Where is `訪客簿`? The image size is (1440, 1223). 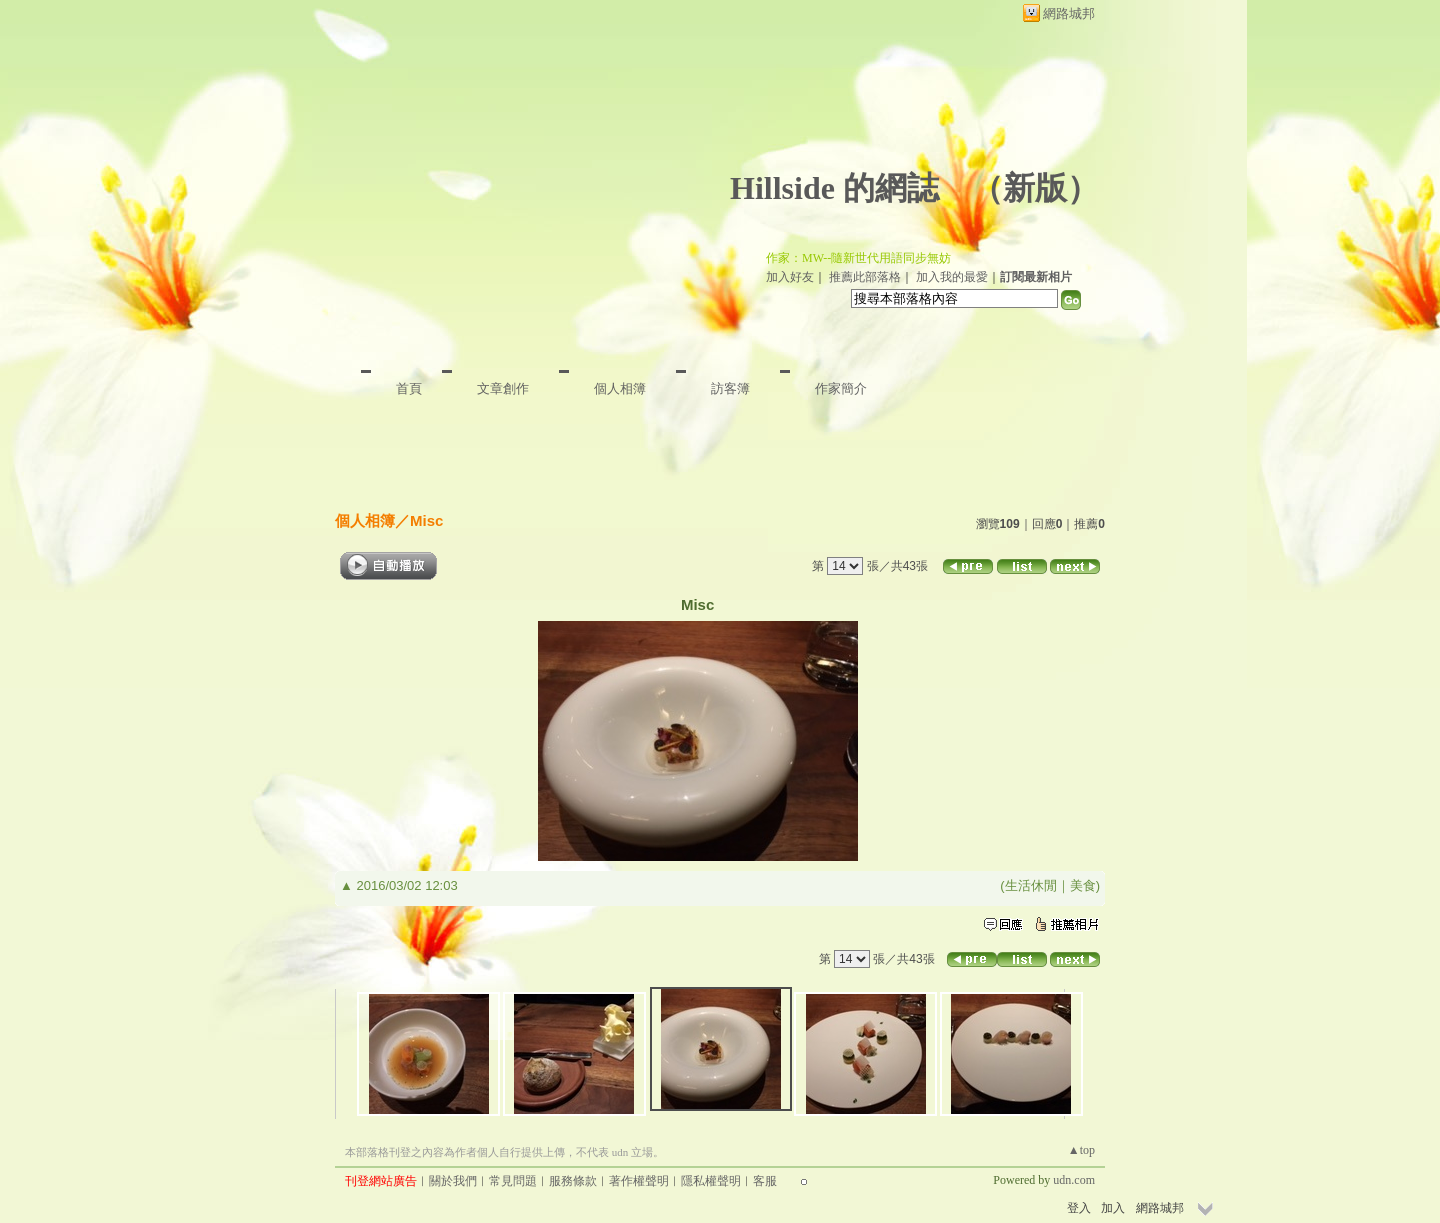
訪客簿 is located at coordinates (730, 388).